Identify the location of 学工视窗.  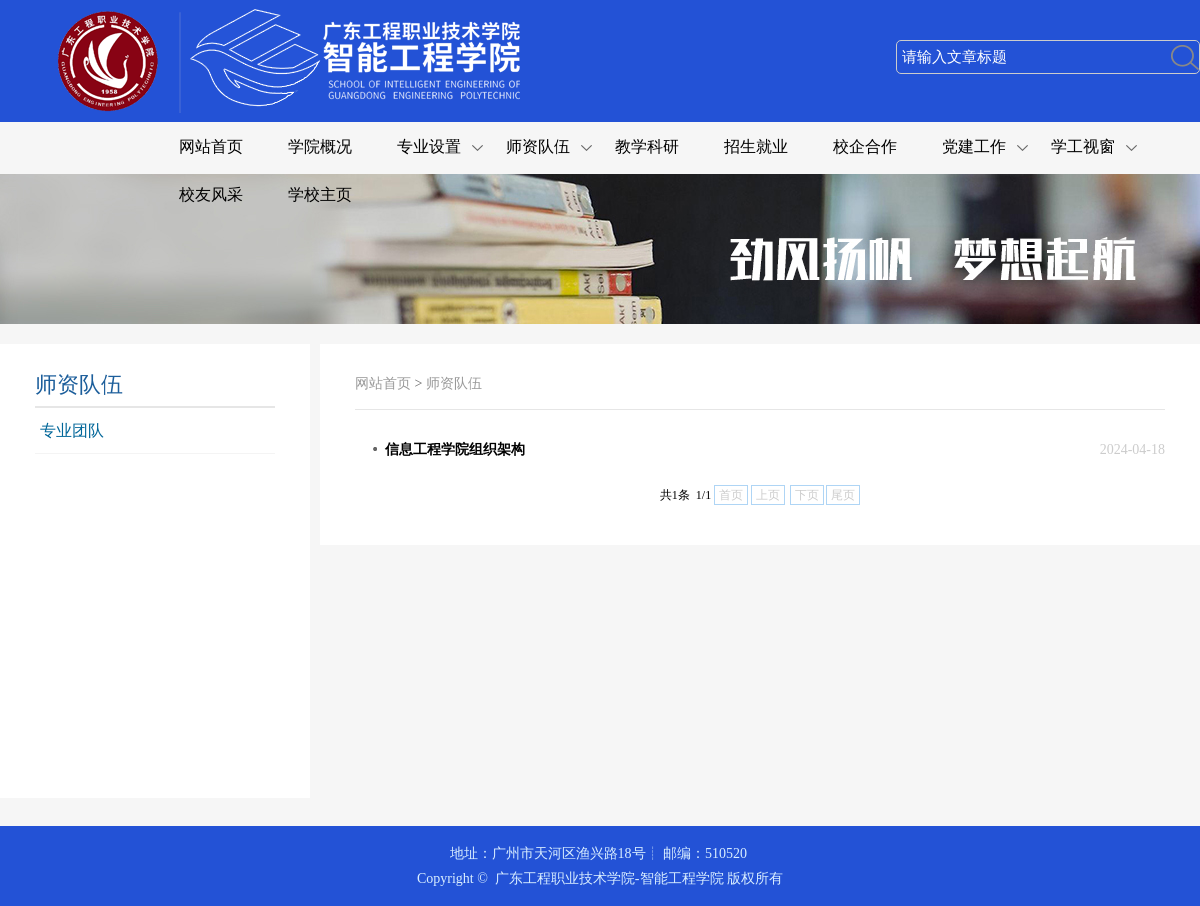
(1083, 146).